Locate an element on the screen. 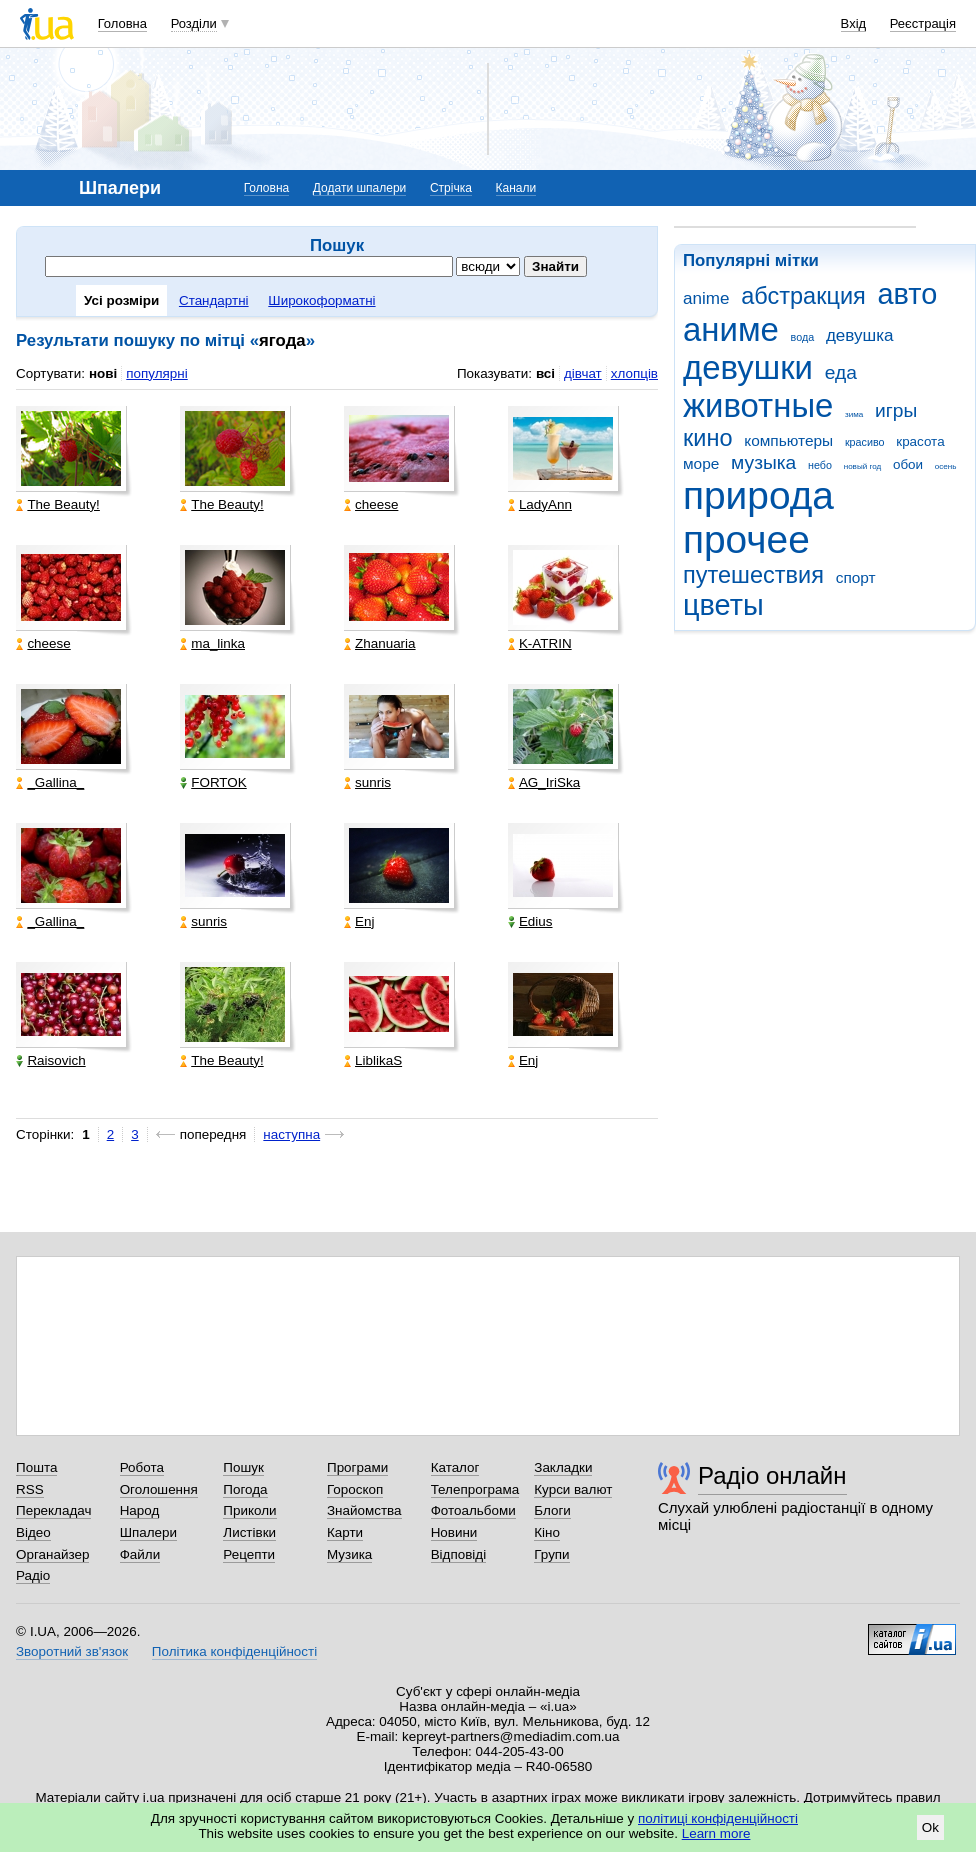  кино is located at coordinates (708, 438).